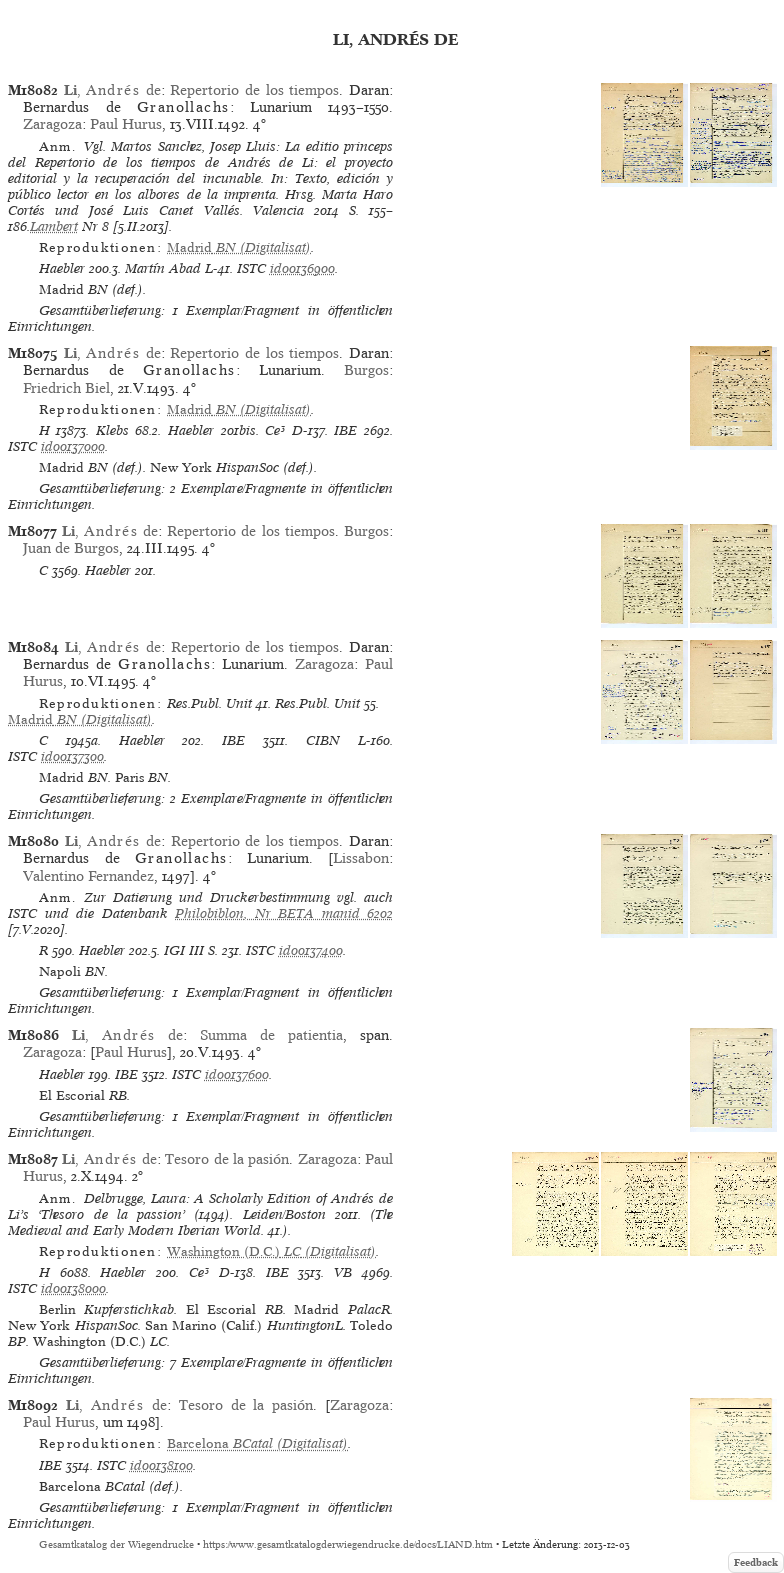 This screenshot has height=1573, width=784. What do you see at coordinates (116, 1544) in the screenshot?
I see `Gesamtkatalog der Wiegendrucke` at bounding box center [116, 1544].